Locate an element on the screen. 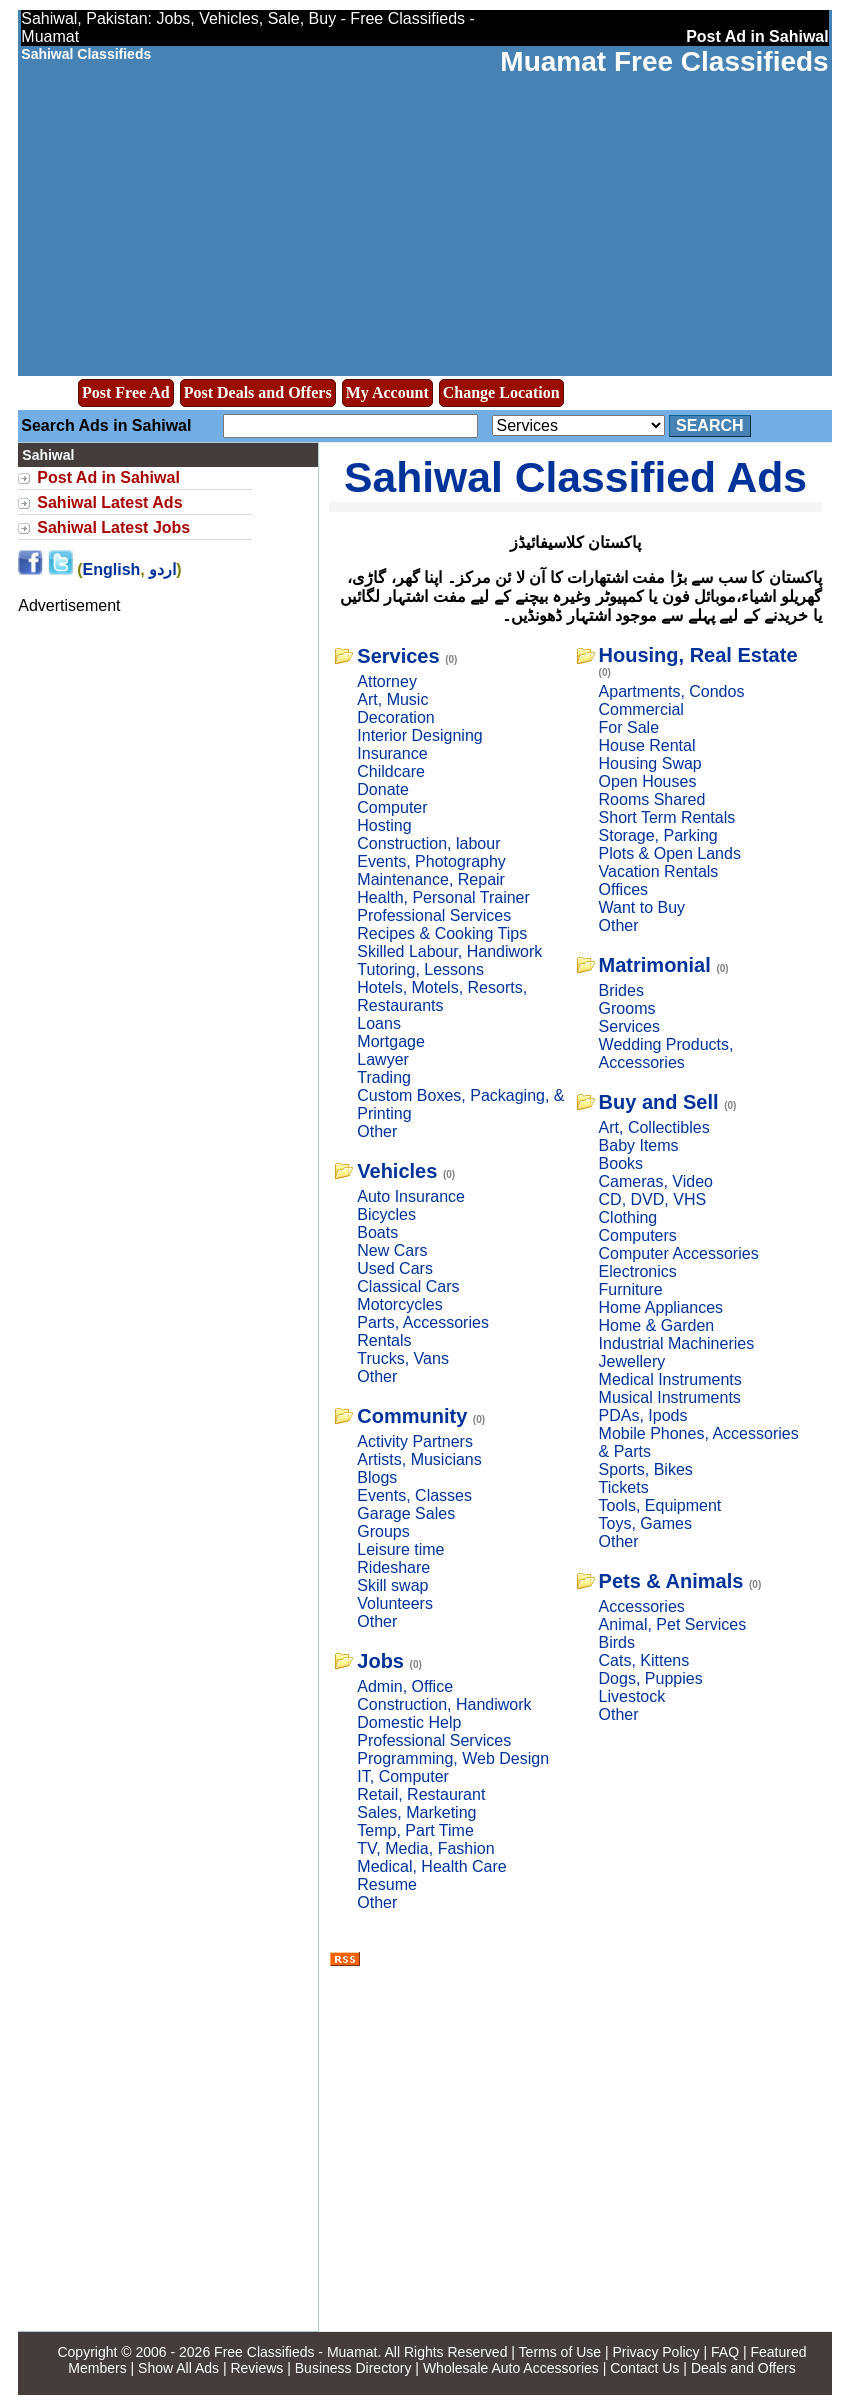 The height and width of the screenshot is (2405, 850). Muamat Free Classifieds is located at coordinates (664, 61).